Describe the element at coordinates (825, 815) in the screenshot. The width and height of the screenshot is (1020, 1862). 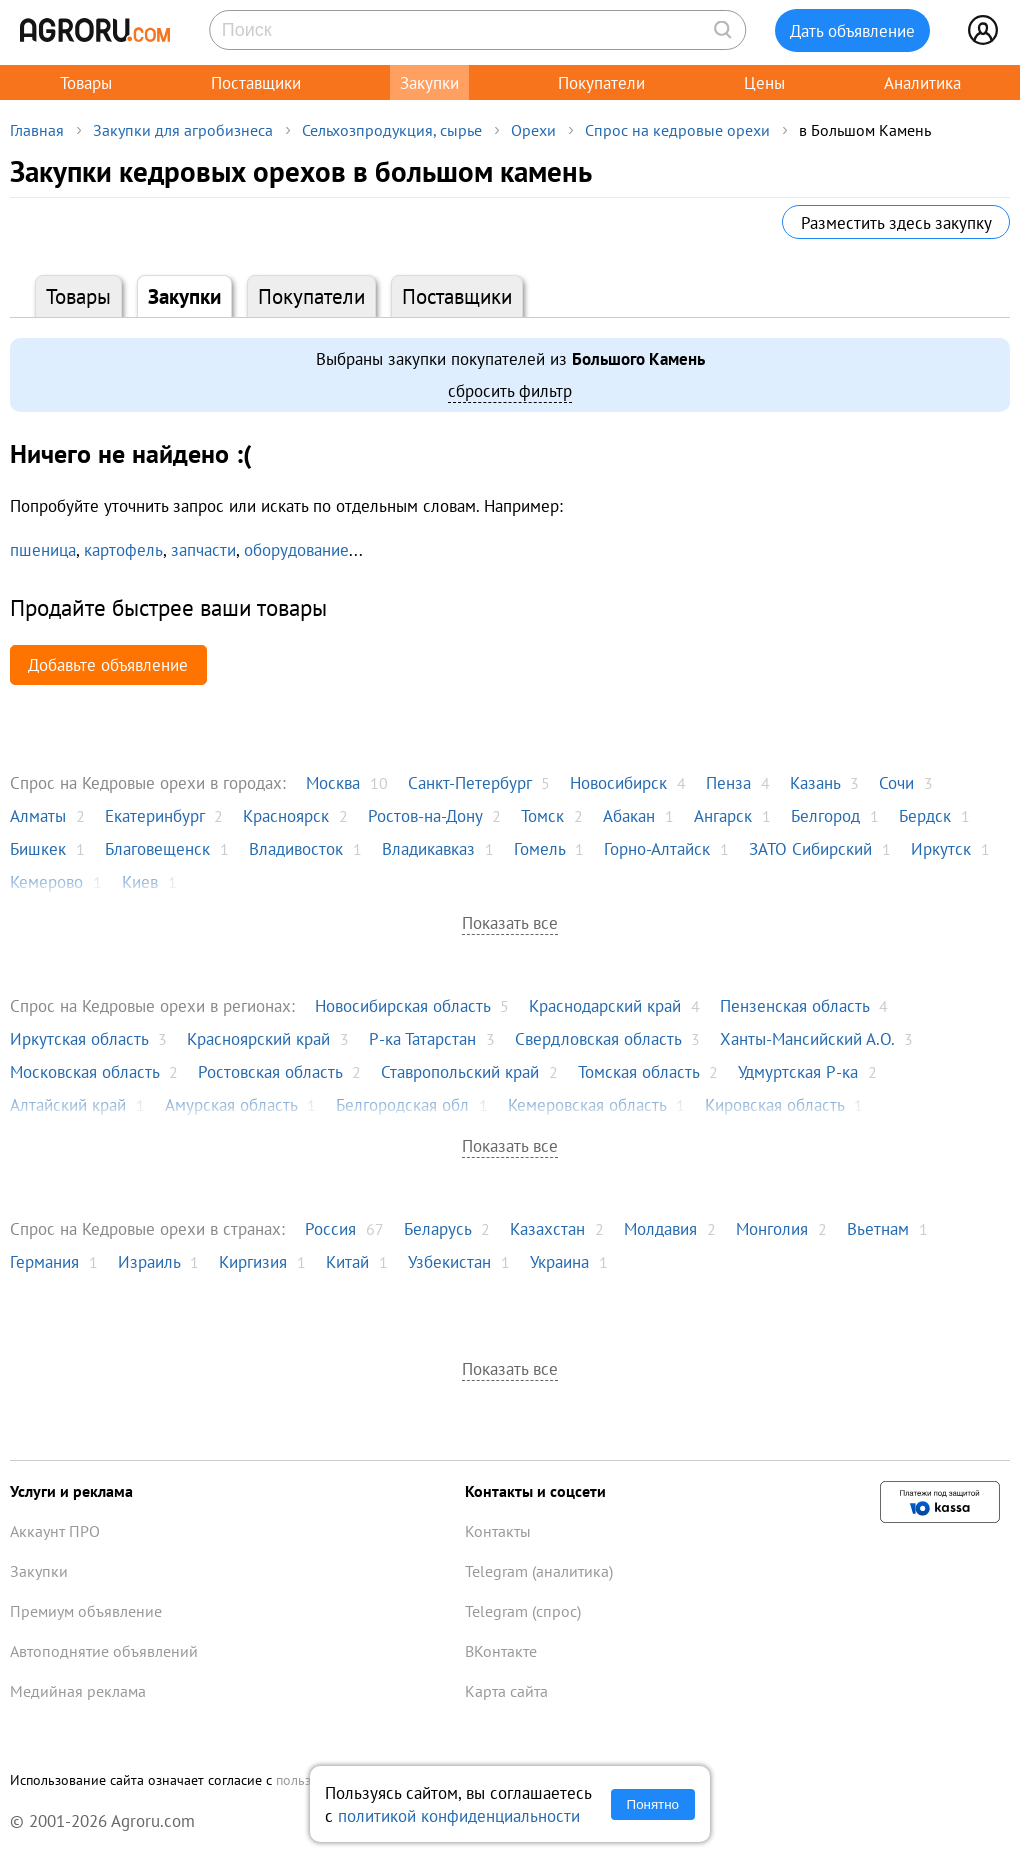
I see `Белгород` at that location.